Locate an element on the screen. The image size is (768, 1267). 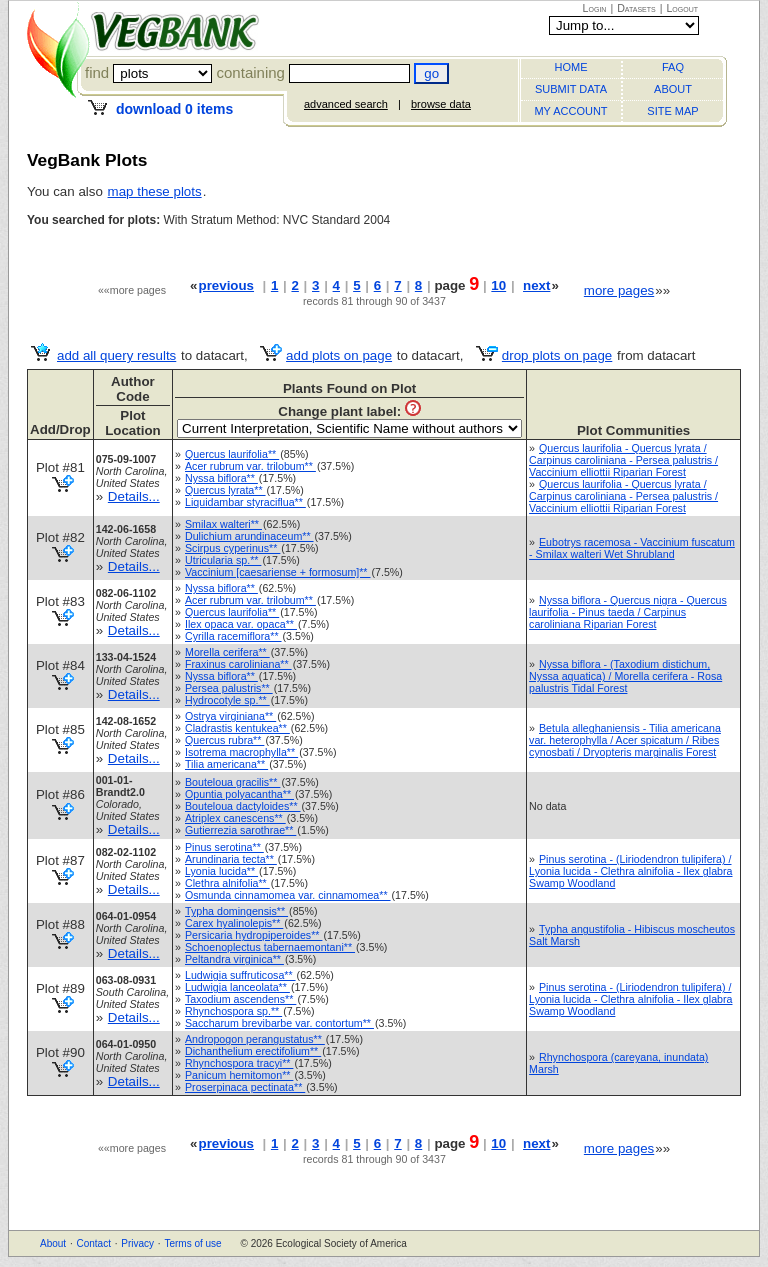
previous is located at coordinates (226, 285).